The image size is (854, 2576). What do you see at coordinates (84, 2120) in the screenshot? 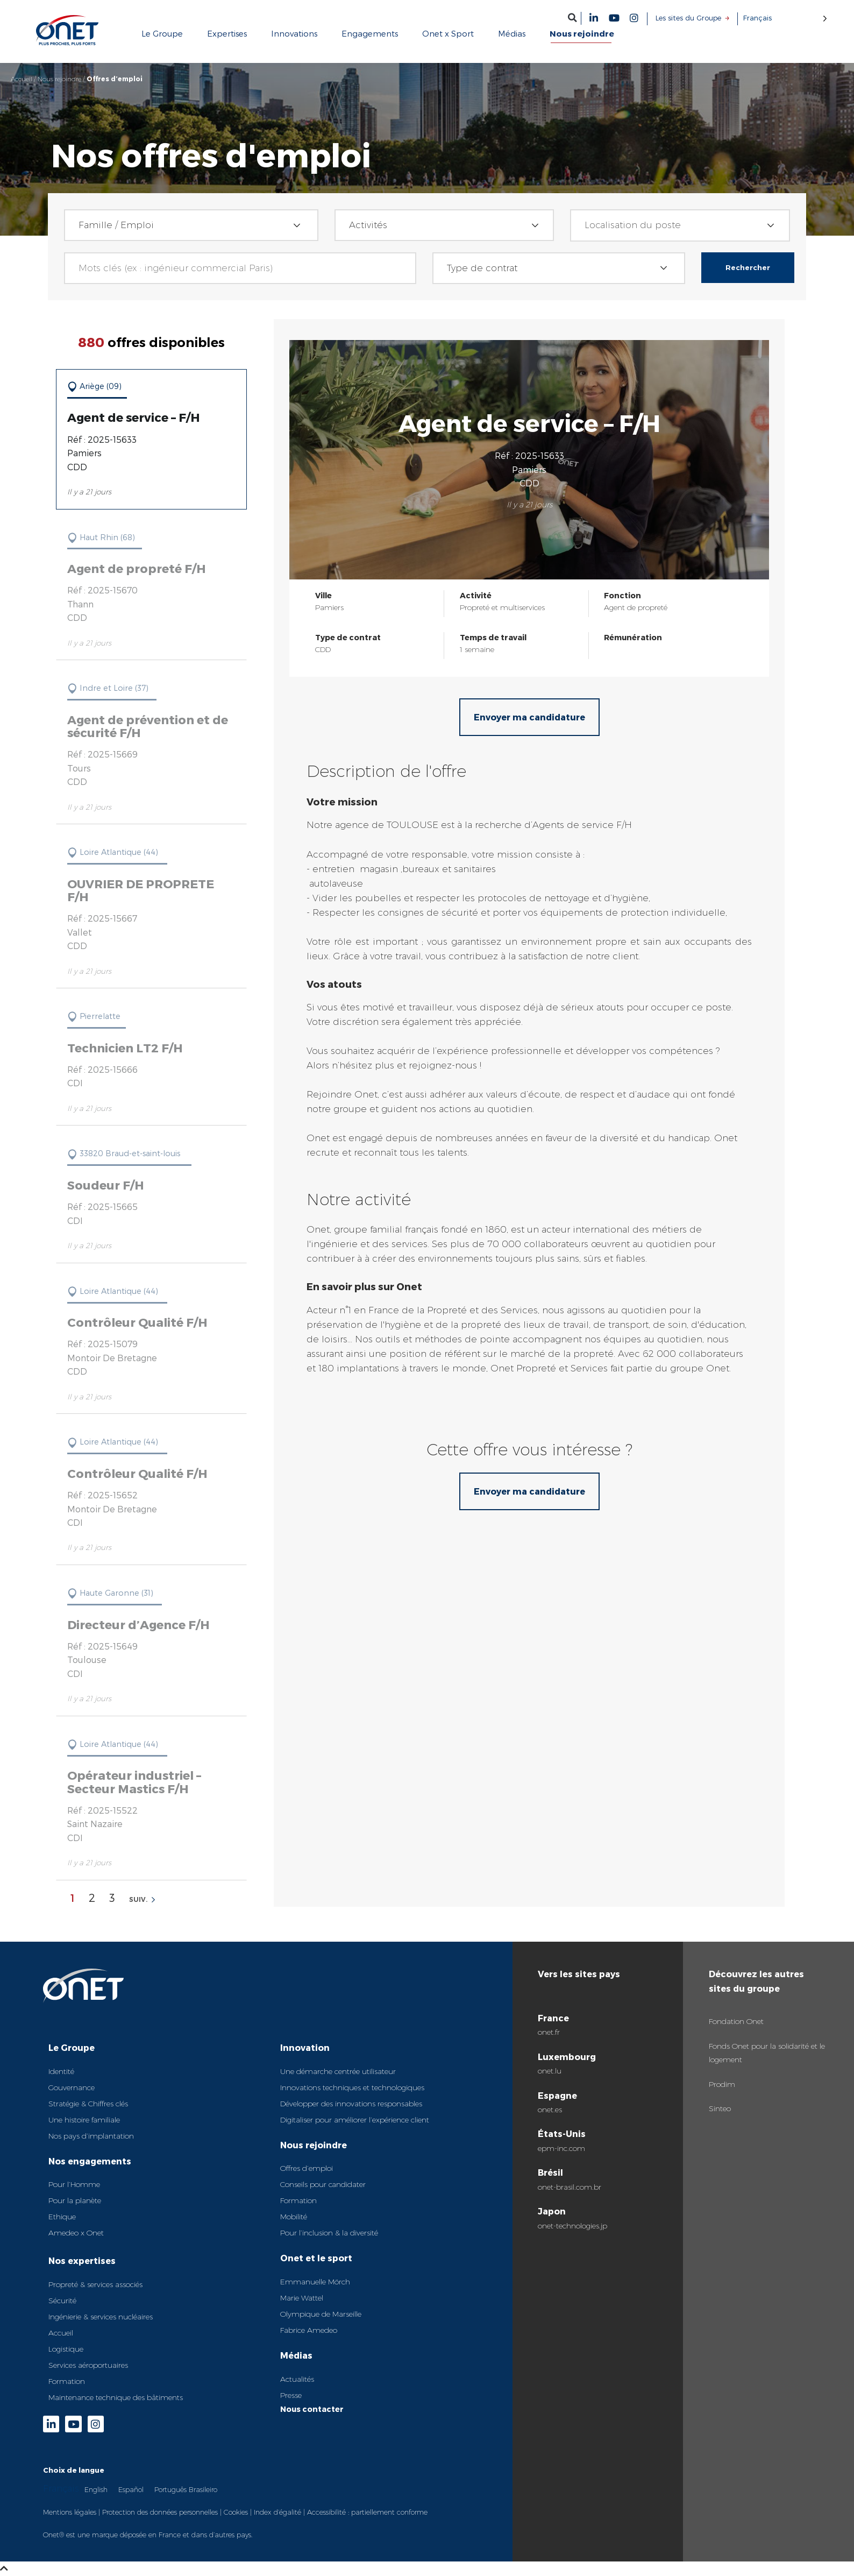
I see `Une histoire familiale` at bounding box center [84, 2120].